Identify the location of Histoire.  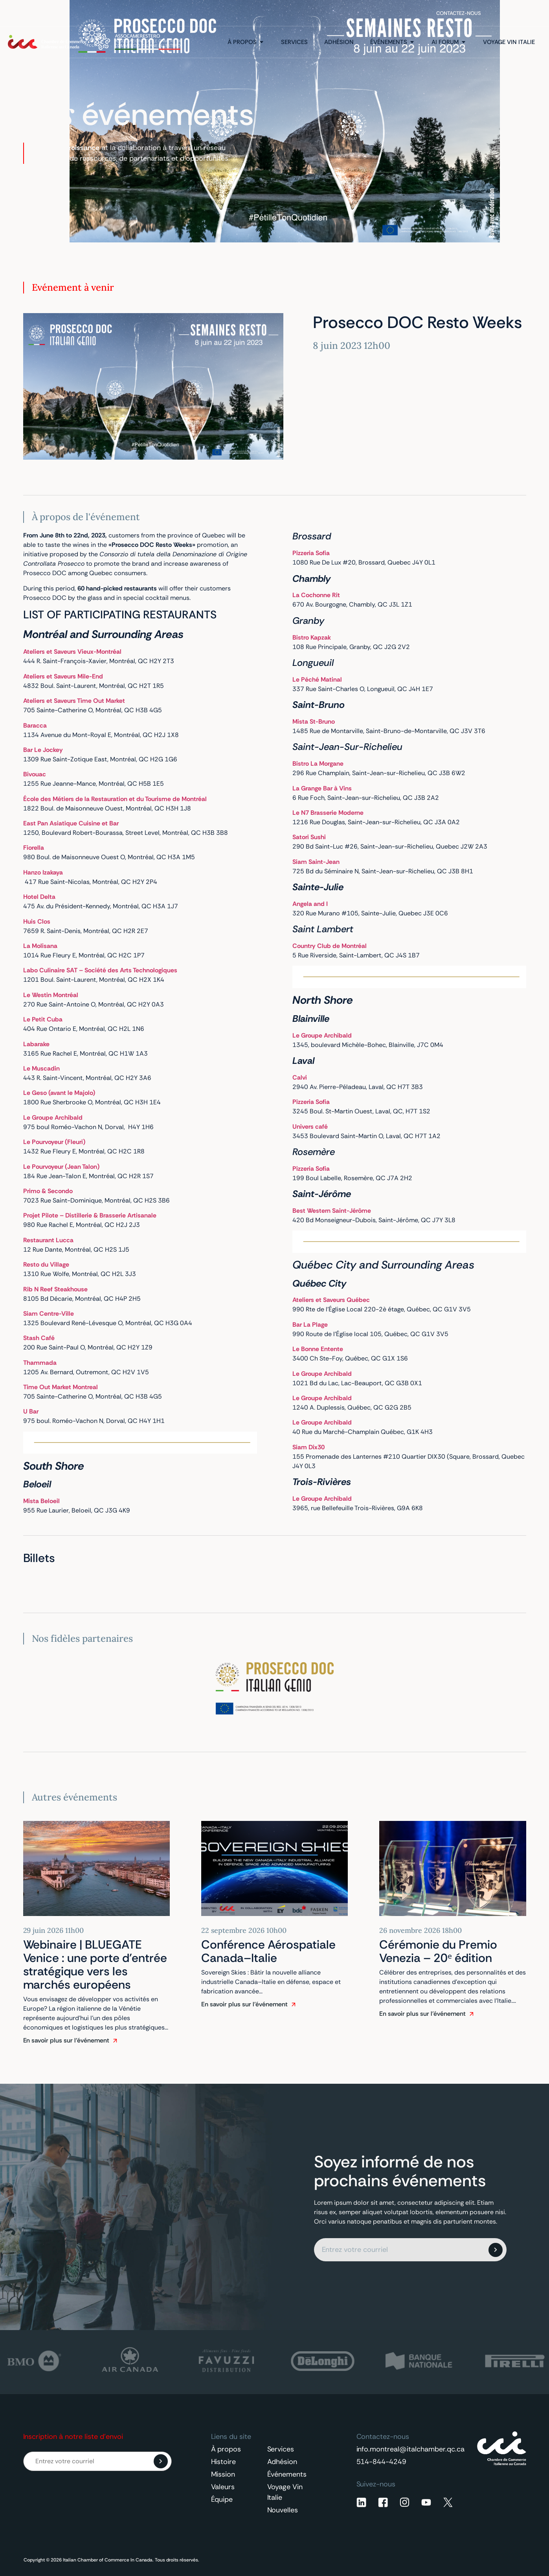
(223, 2461).